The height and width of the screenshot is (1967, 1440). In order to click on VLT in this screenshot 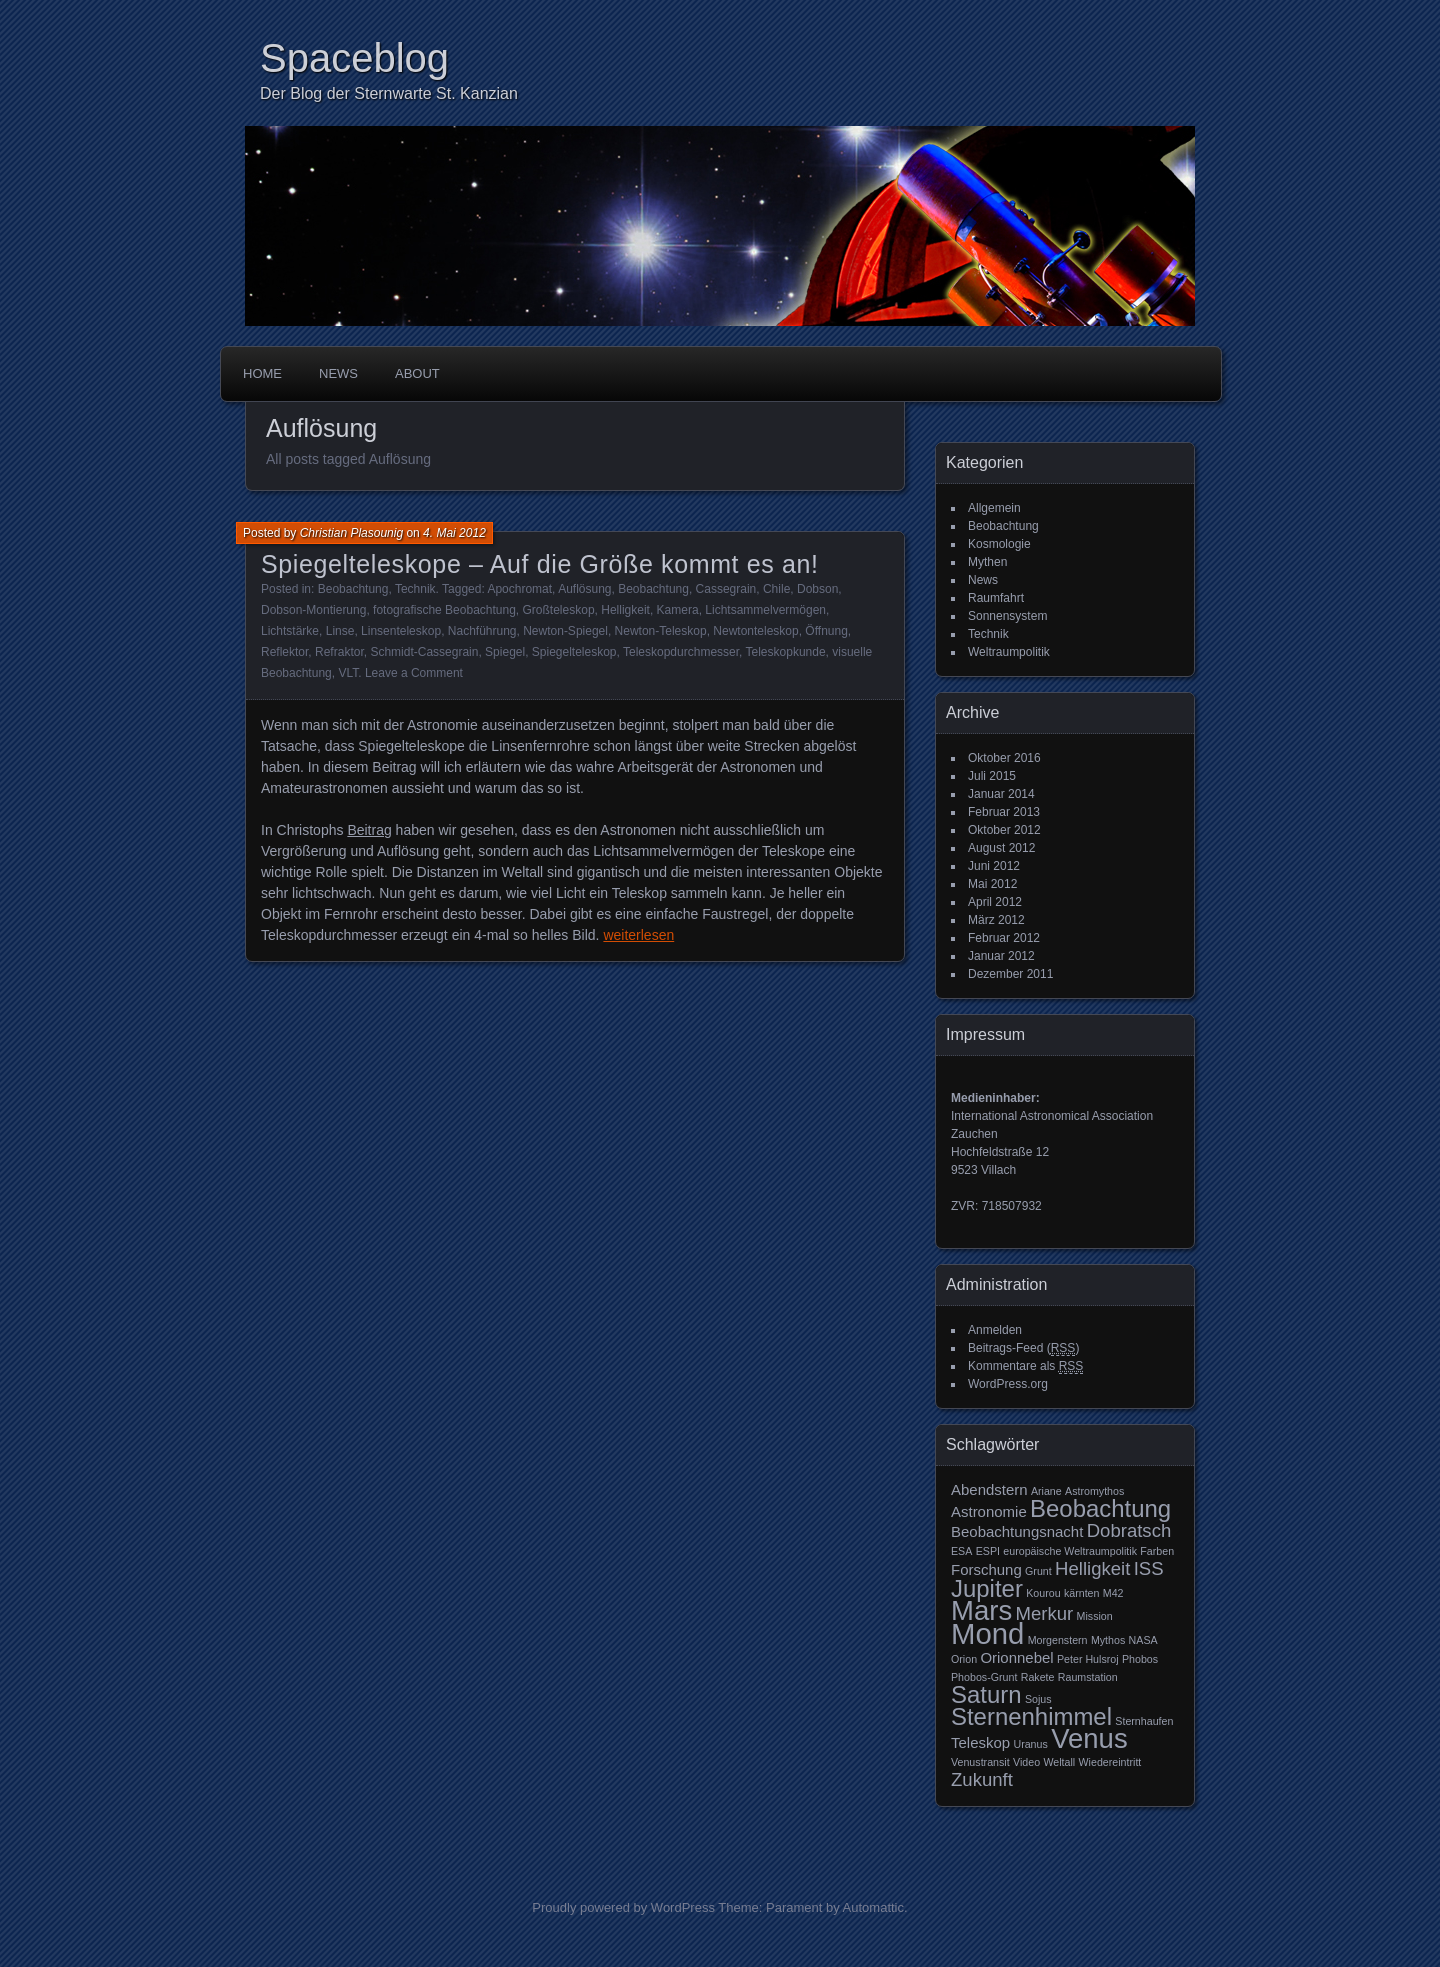, I will do `click(348, 673)`.